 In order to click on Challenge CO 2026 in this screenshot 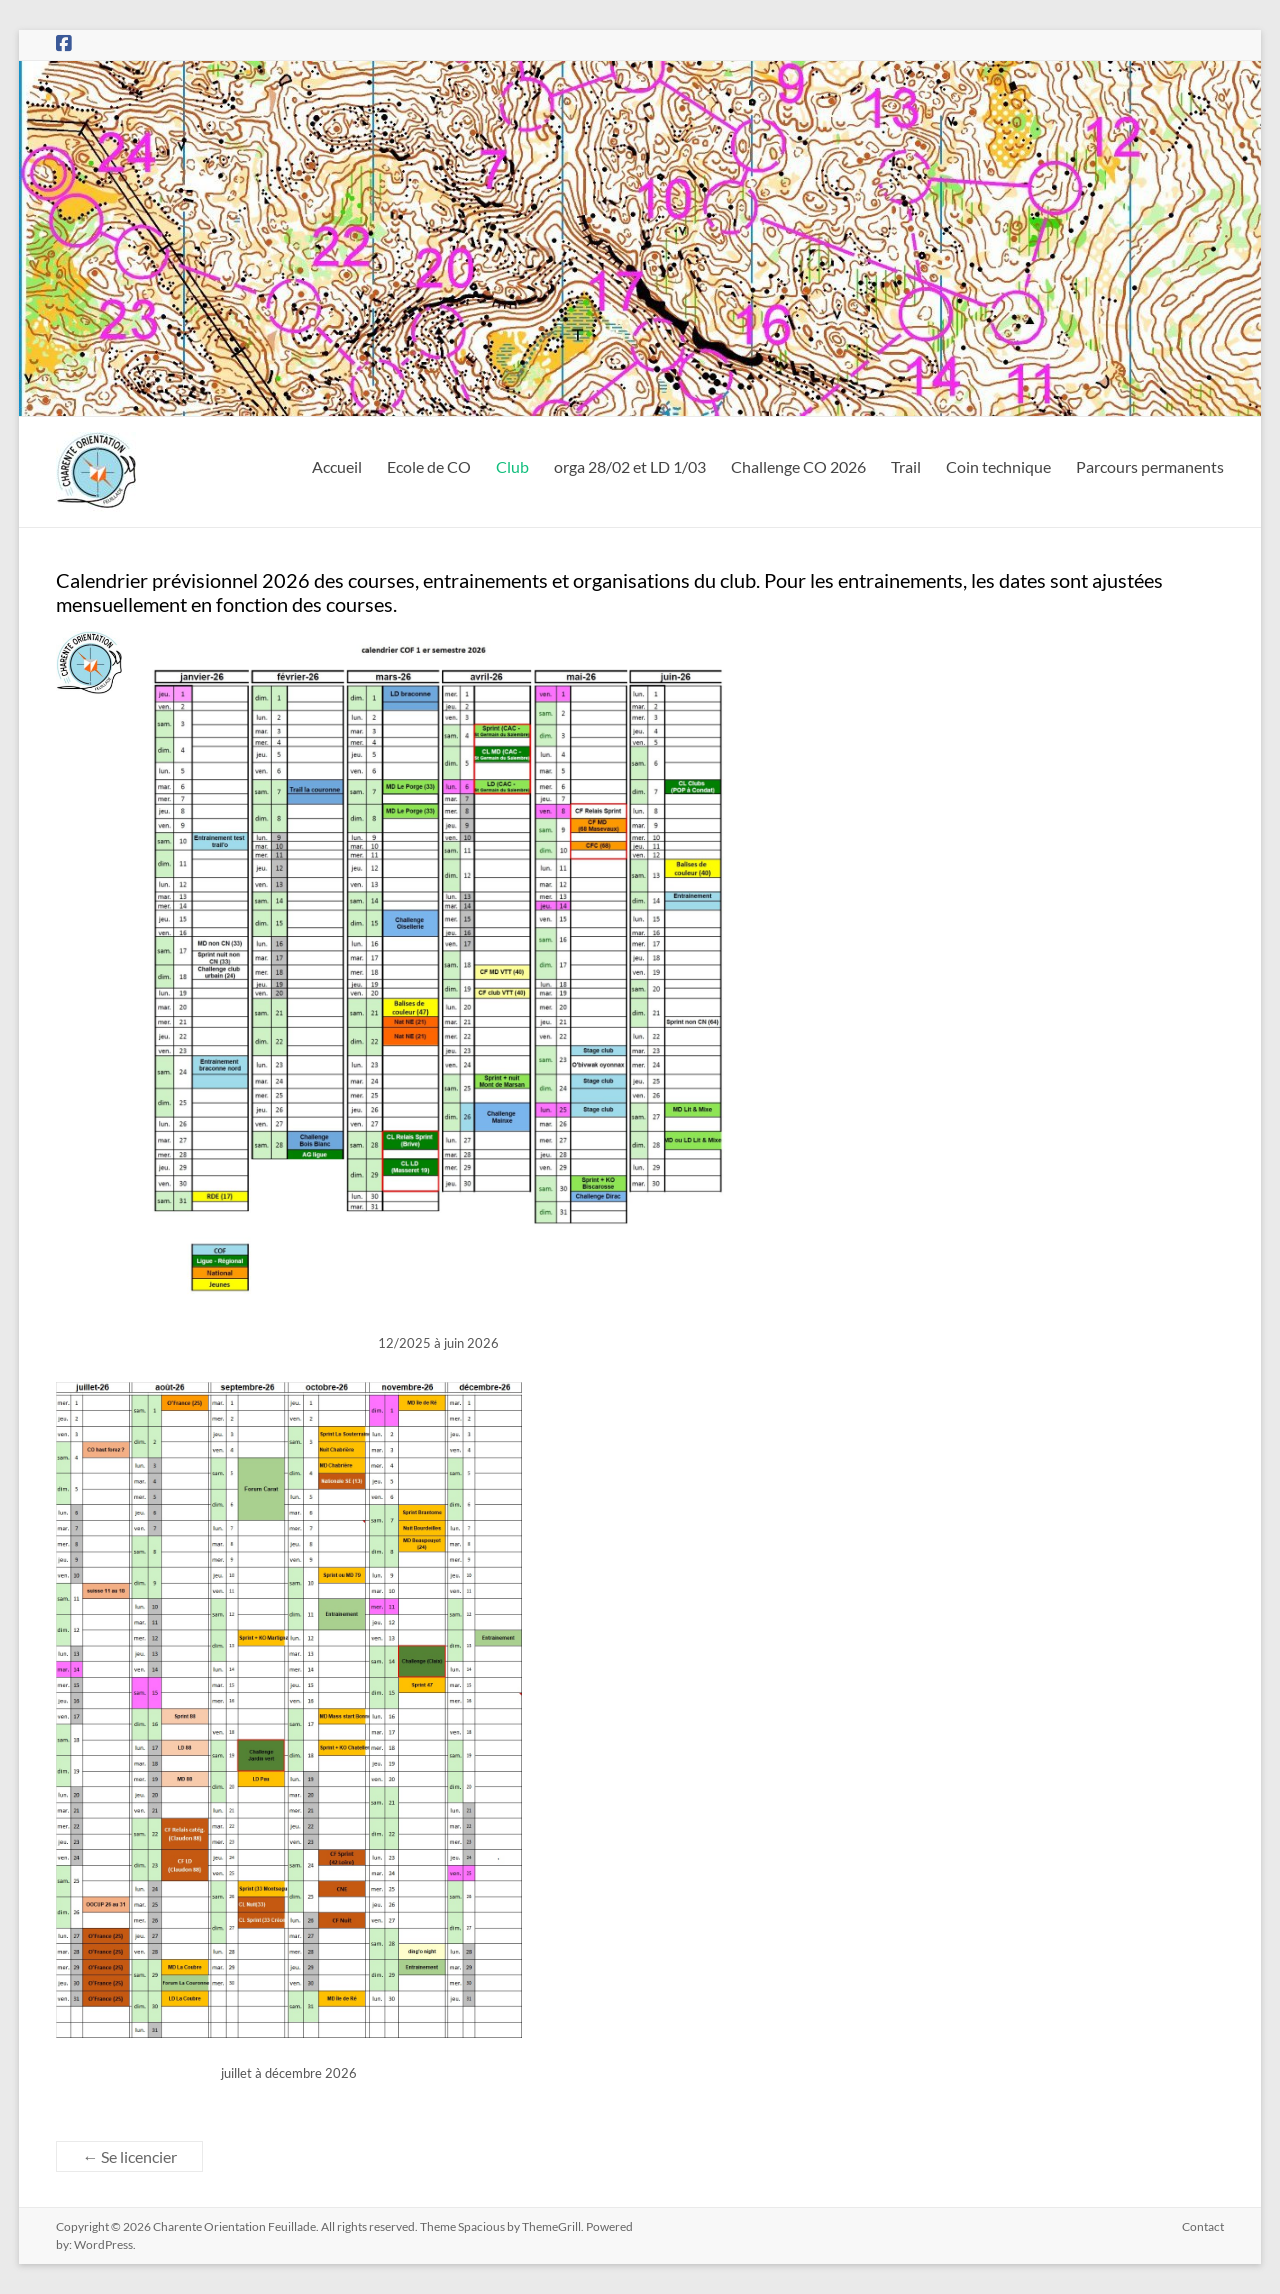, I will do `click(798, 466)`.